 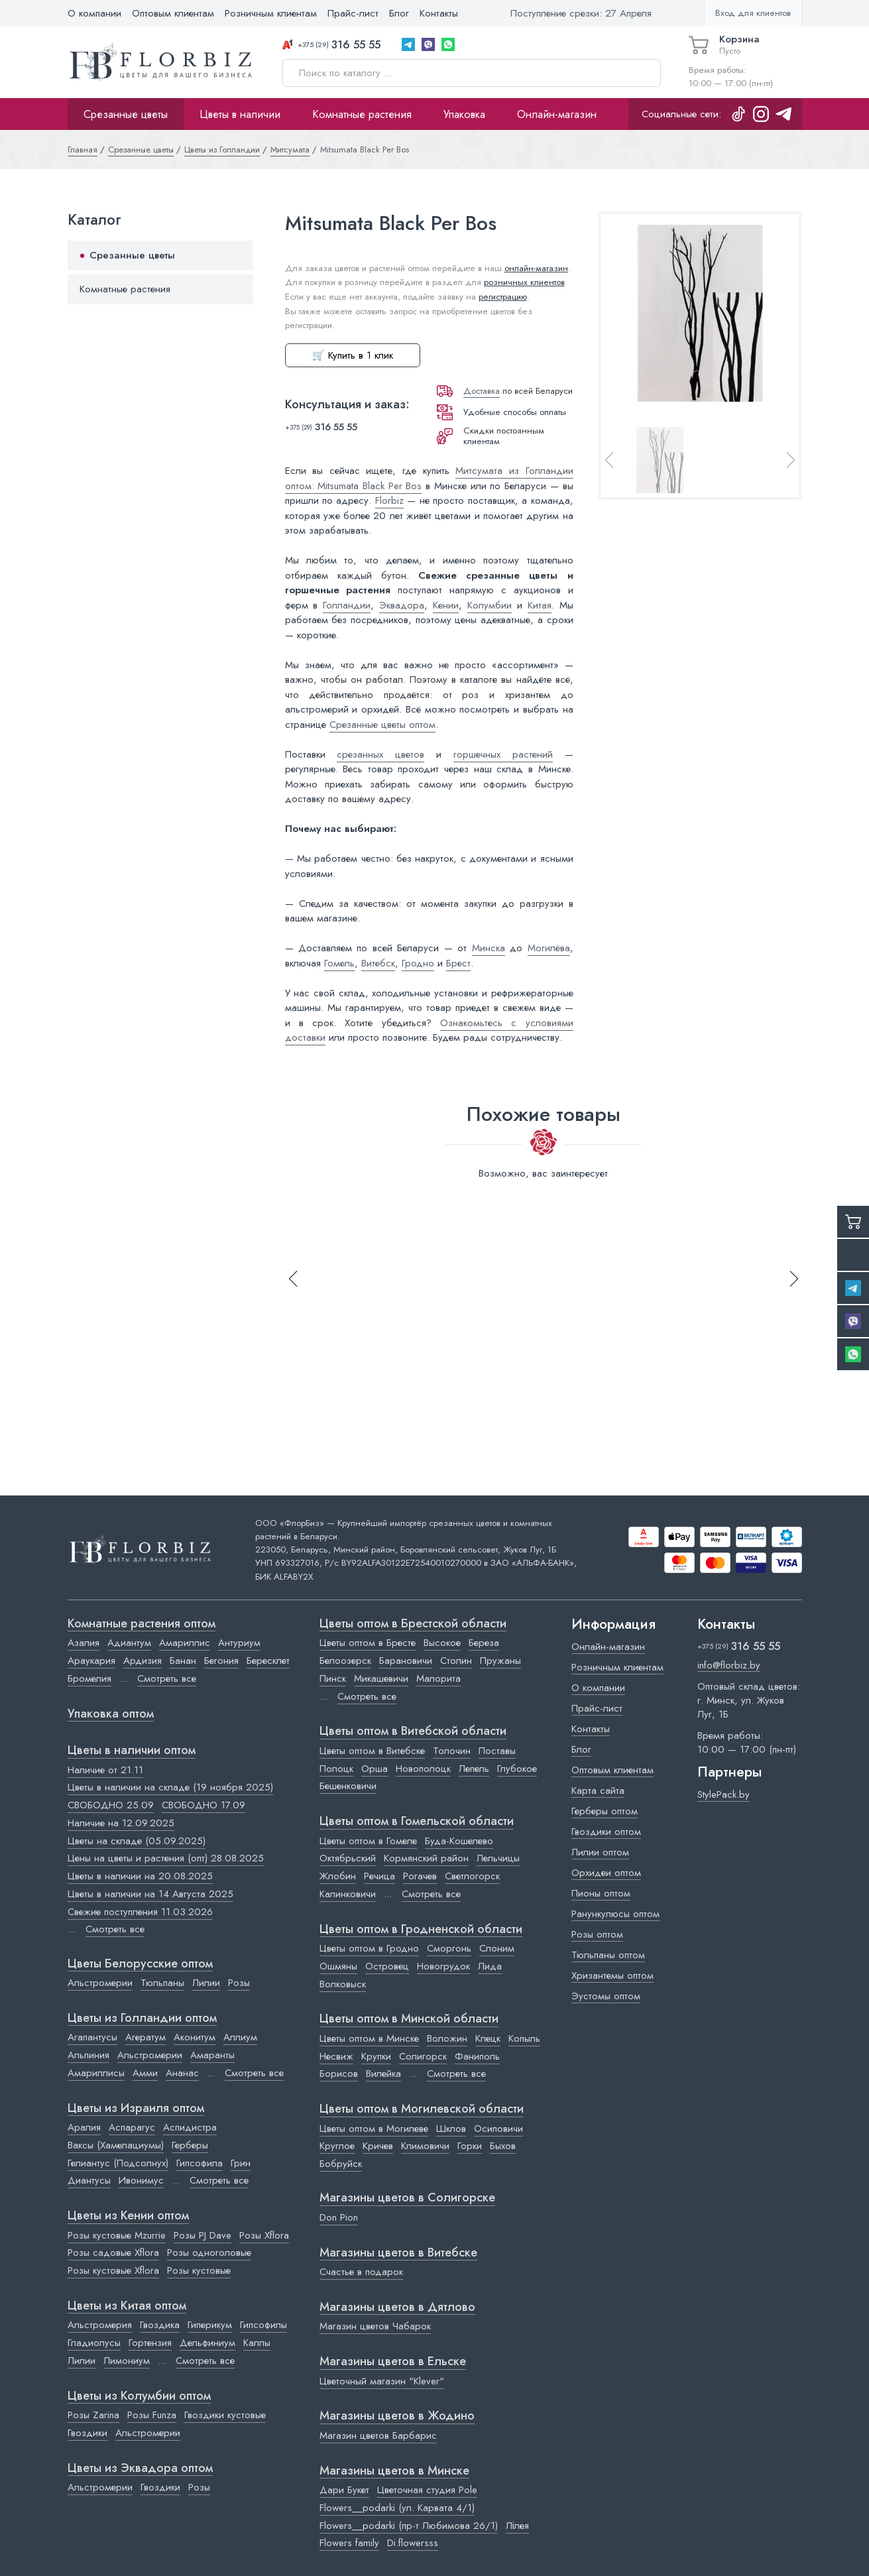 What do you see at coordinates (374, 1768) in the screenshot?
I see `Орша` at bounding box center [374, 1768].